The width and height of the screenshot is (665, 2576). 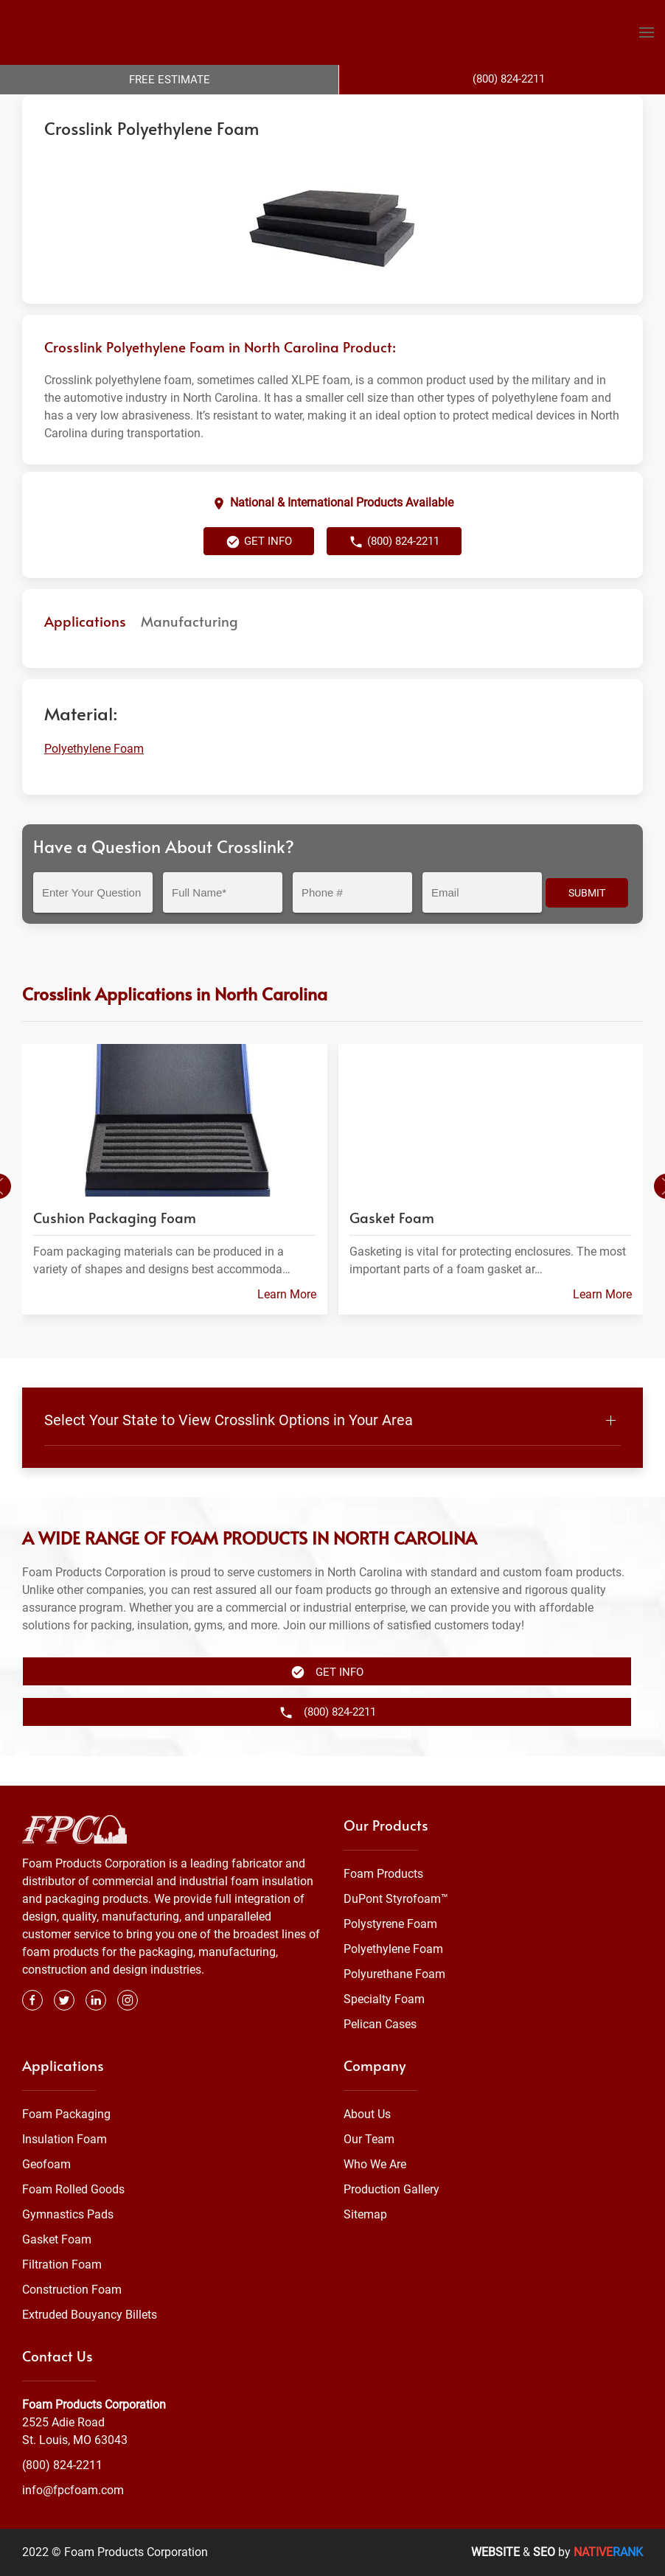 What do you see at coordinates (68, 2214) in the screenshot?
I see `Gymnastics Pads` at bounding box center [68, 2214].